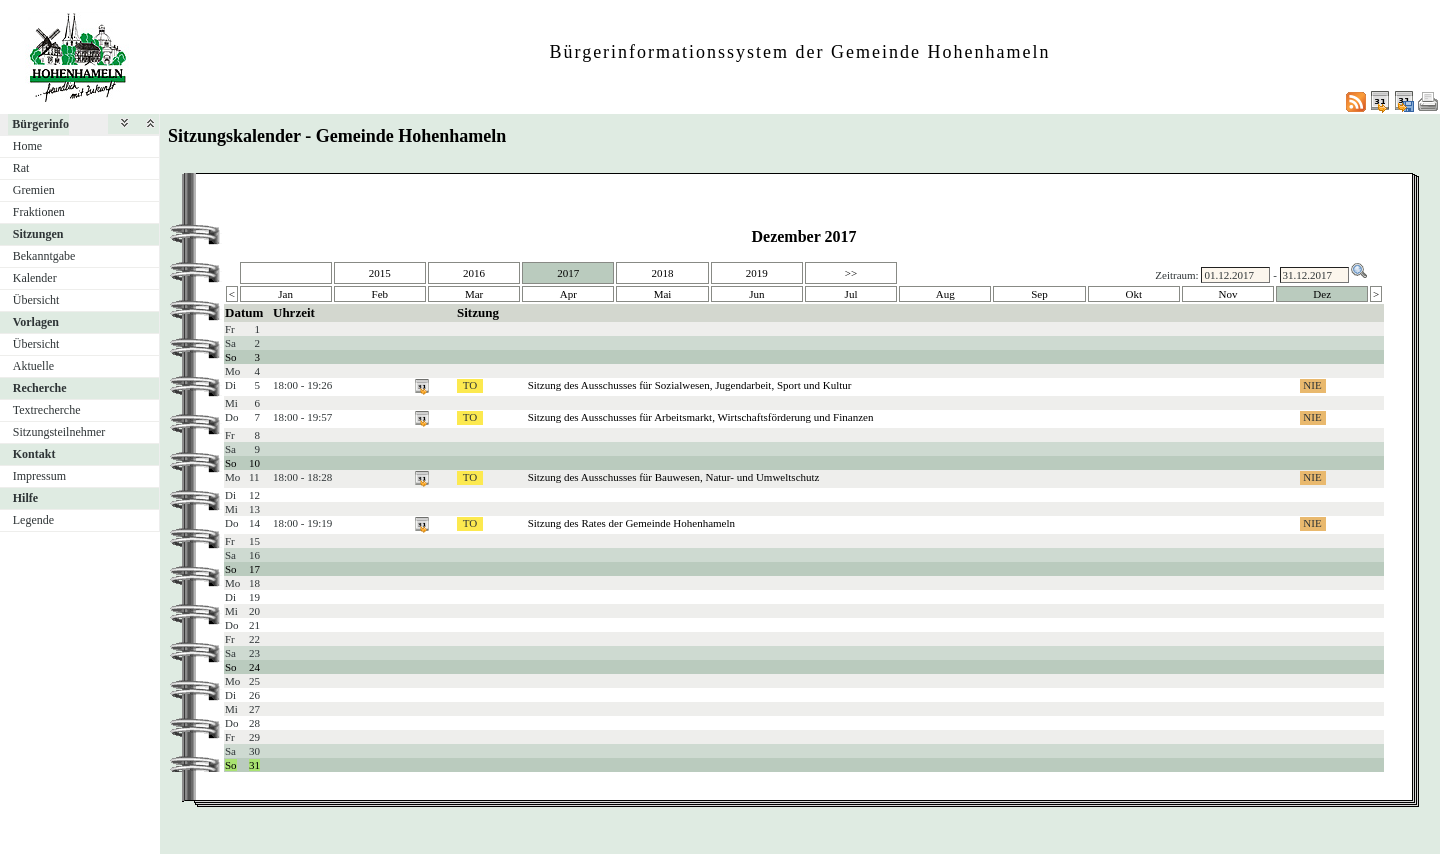  Describe the element at coordinates (25, 498) in the screenshot. I see `Hilfe` at that location.